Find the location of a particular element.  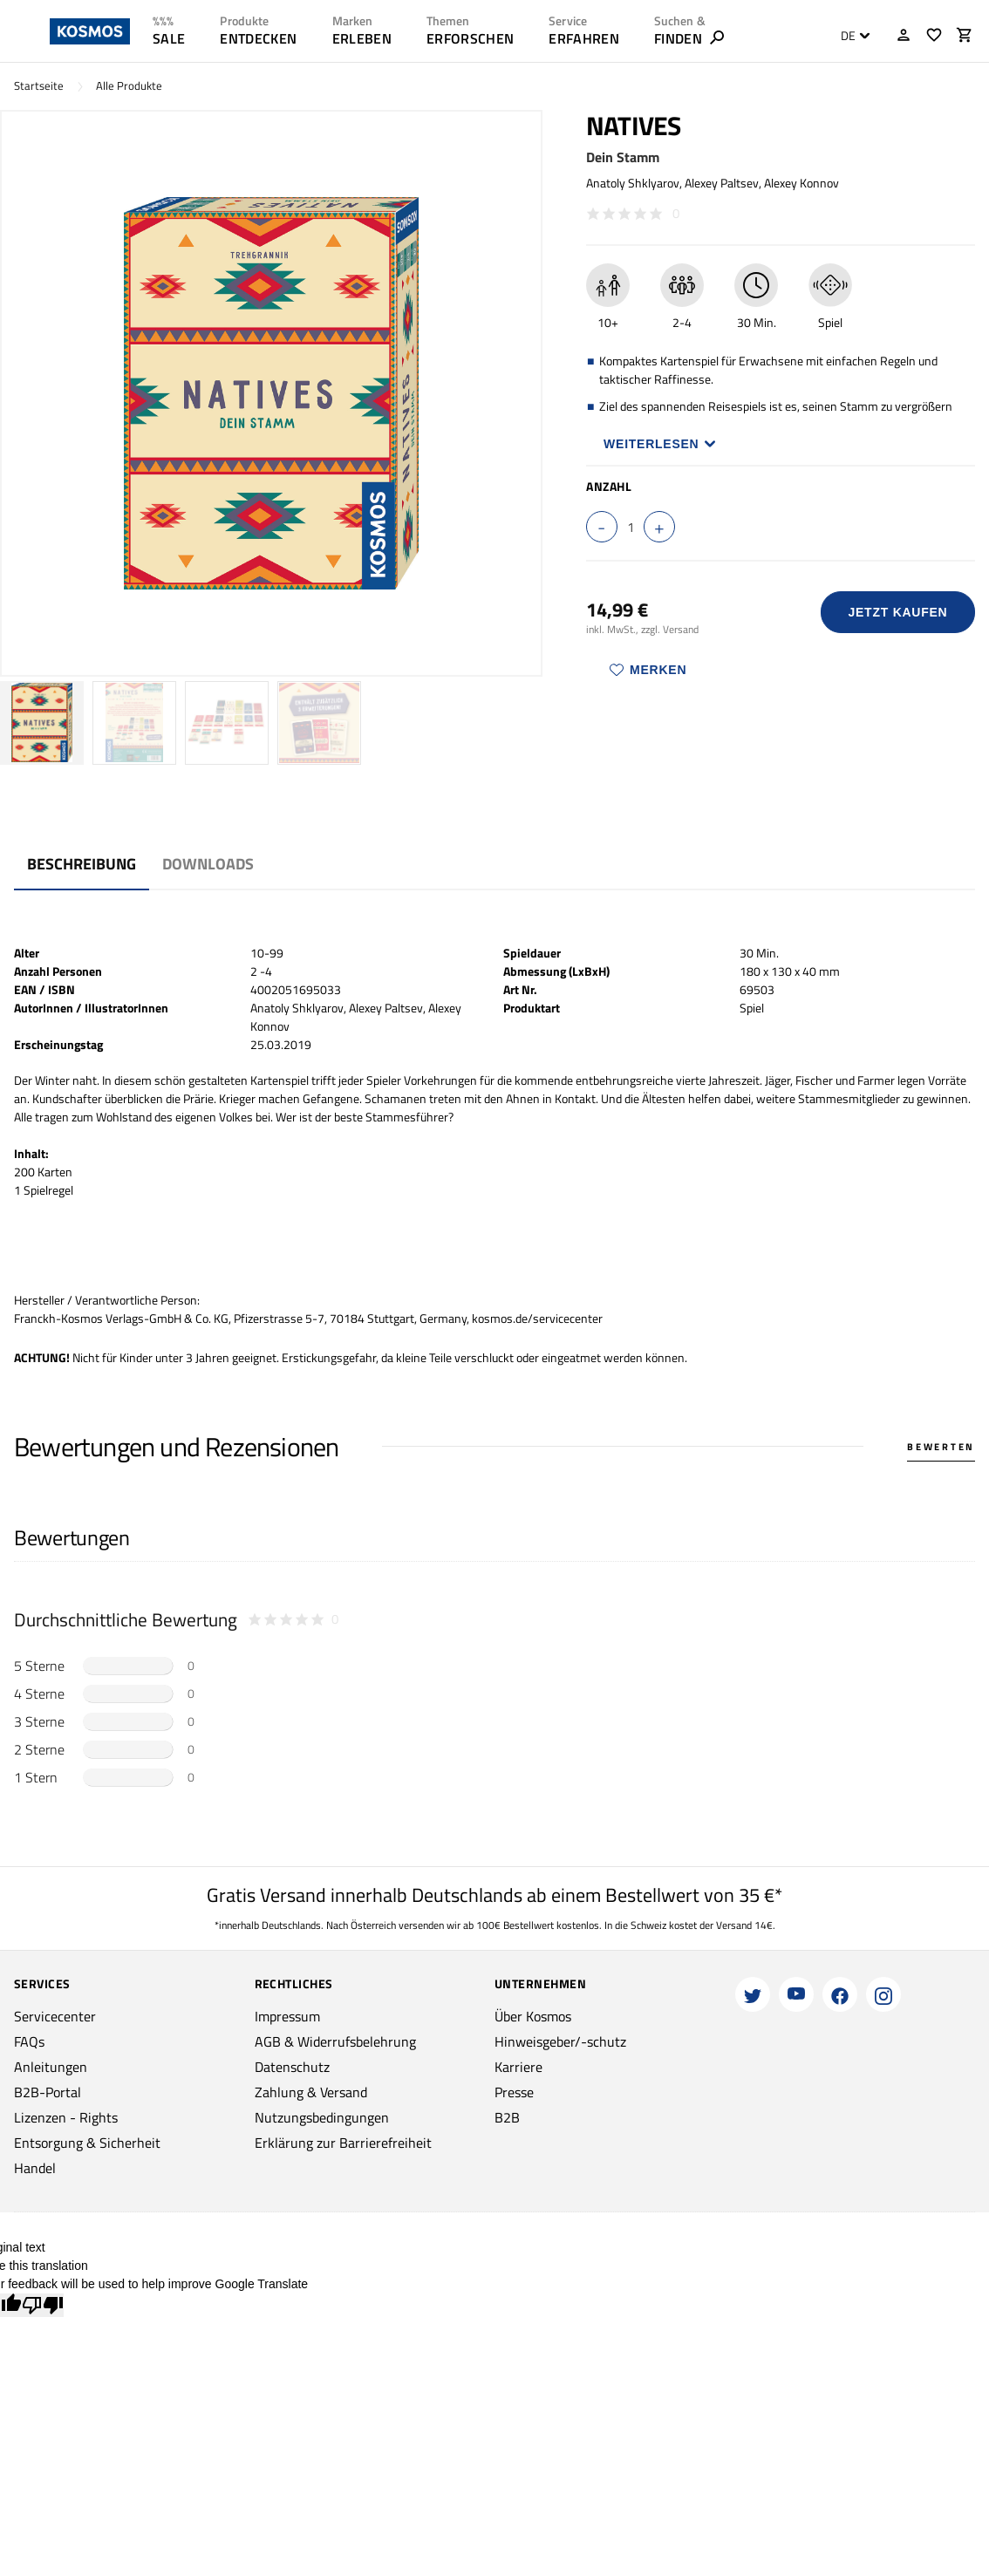

Anleitungen is located at coordinates (50, 2066).